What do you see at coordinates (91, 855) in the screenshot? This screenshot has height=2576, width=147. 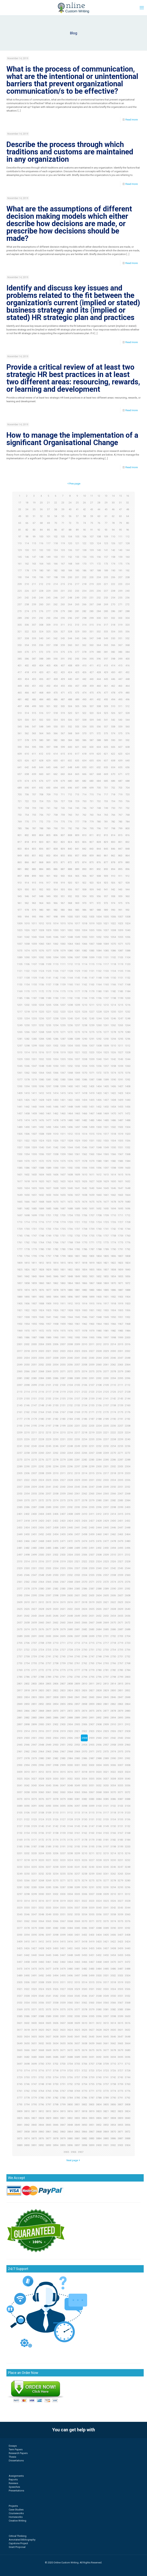 I see `859` at bounding box center [91, 855].